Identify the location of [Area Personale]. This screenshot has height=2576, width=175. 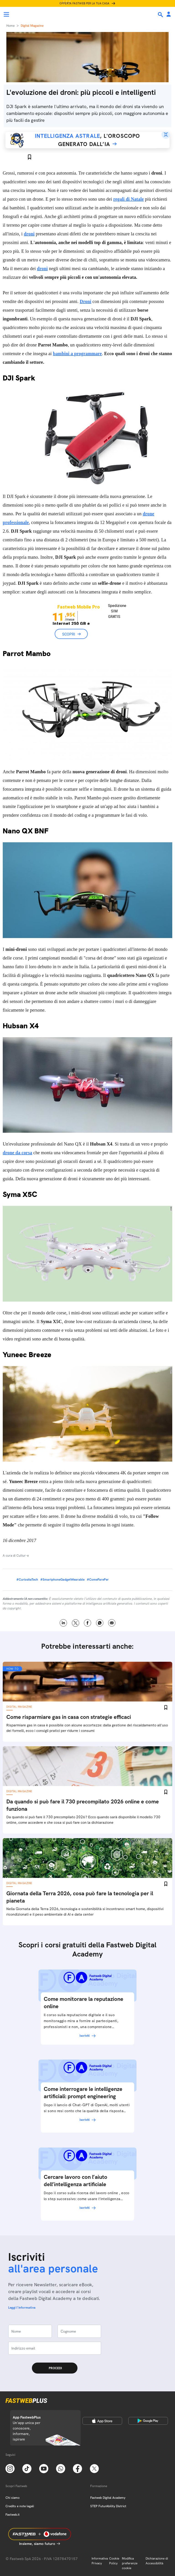
(168, 14).